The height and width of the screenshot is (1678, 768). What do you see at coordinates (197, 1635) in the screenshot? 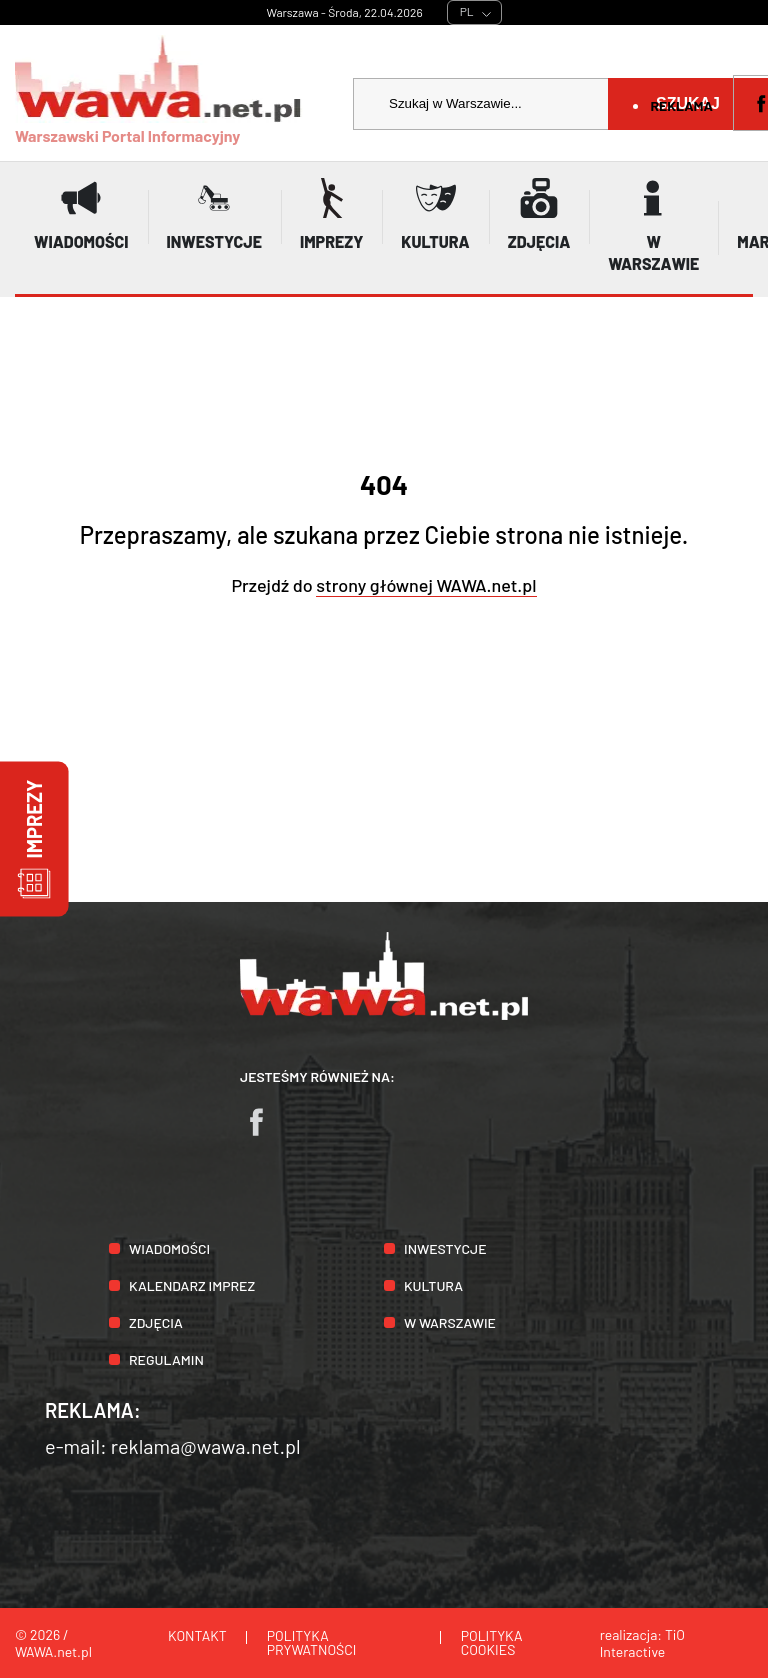
I see `Kontakt` at bounding box center [197, 1635].